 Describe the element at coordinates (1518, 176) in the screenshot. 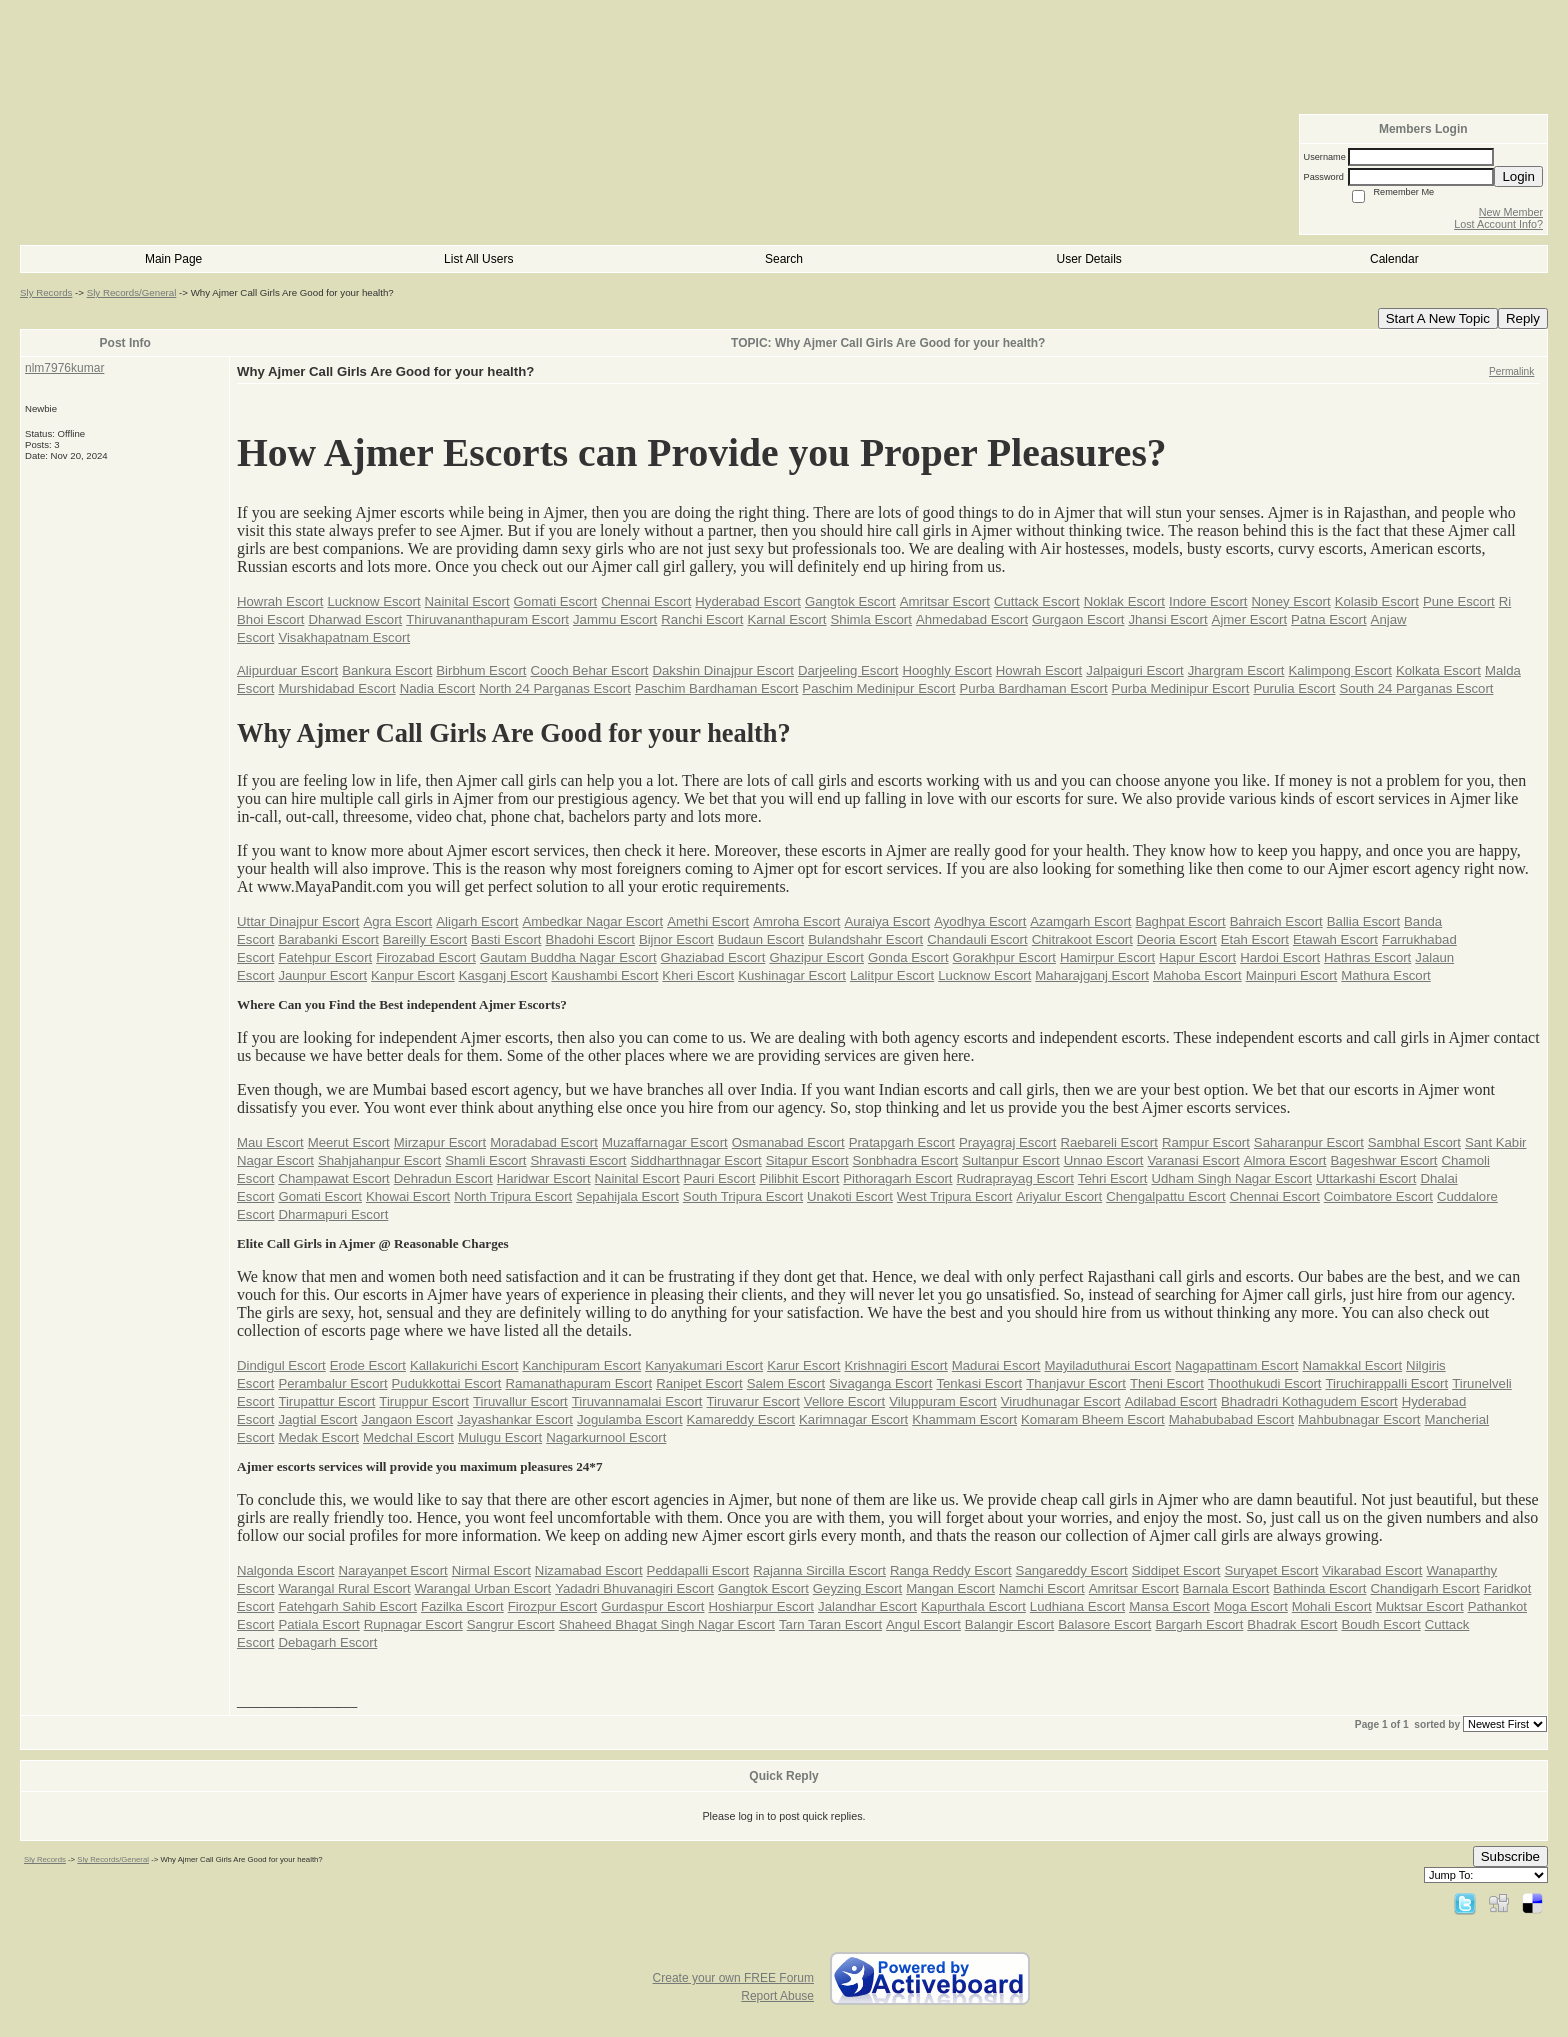

I see `Login` at that location.